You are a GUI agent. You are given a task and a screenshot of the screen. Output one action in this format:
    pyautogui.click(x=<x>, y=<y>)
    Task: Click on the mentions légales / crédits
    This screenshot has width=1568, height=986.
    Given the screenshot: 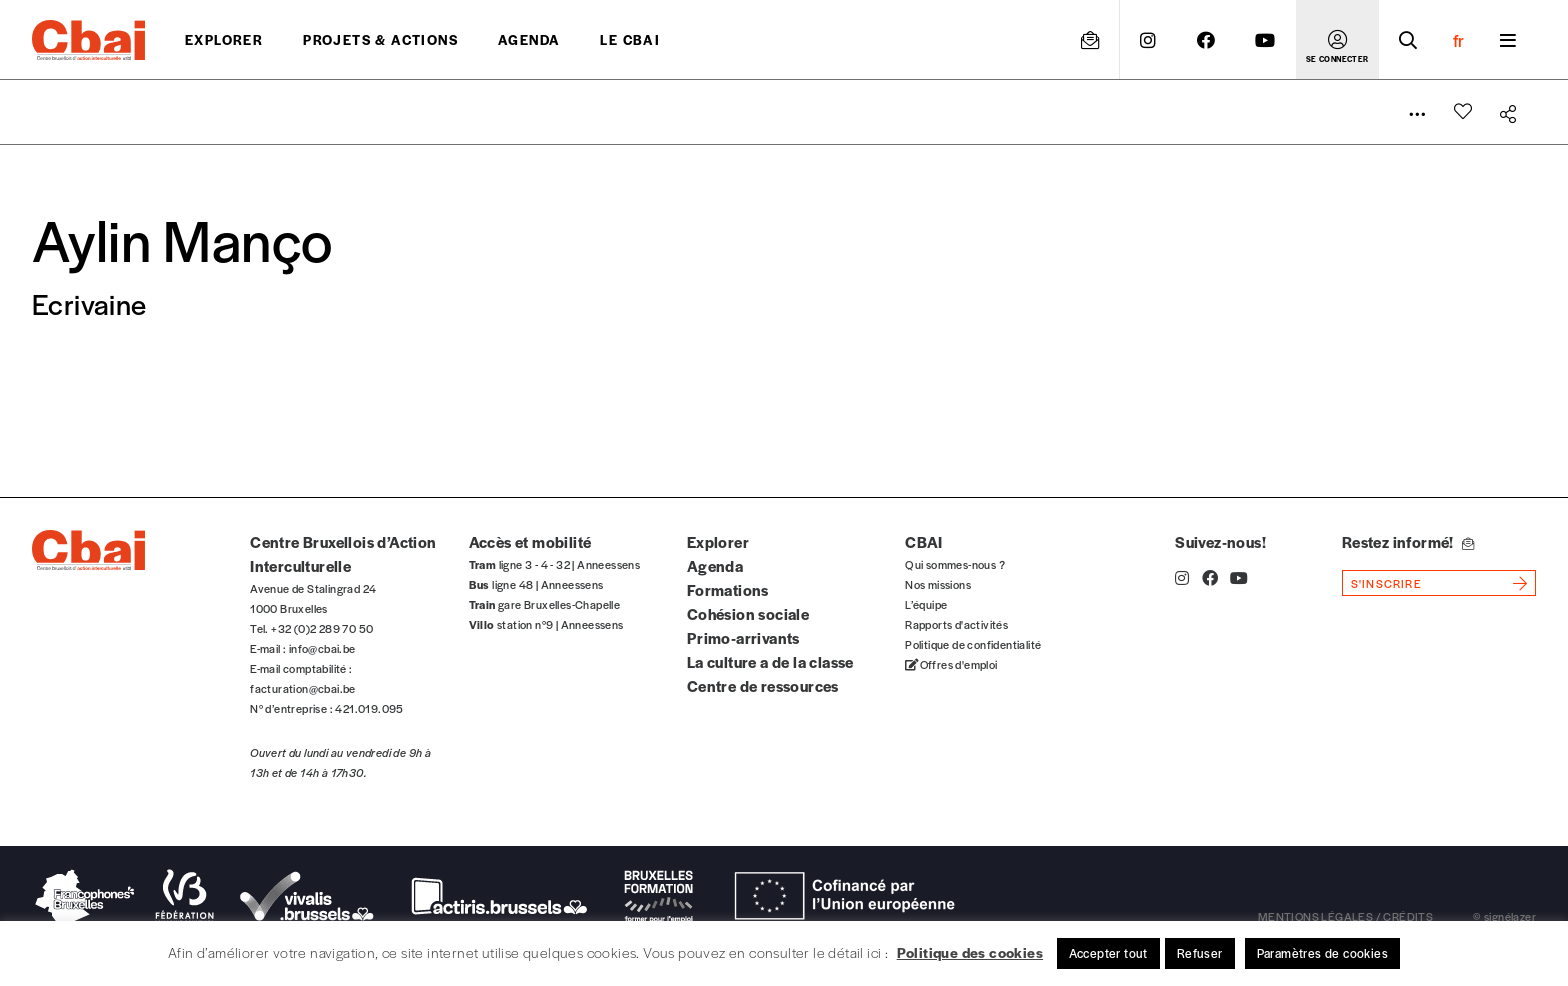 What is the action you would take?
    pyautogui.click(x=1345, y=916)
    